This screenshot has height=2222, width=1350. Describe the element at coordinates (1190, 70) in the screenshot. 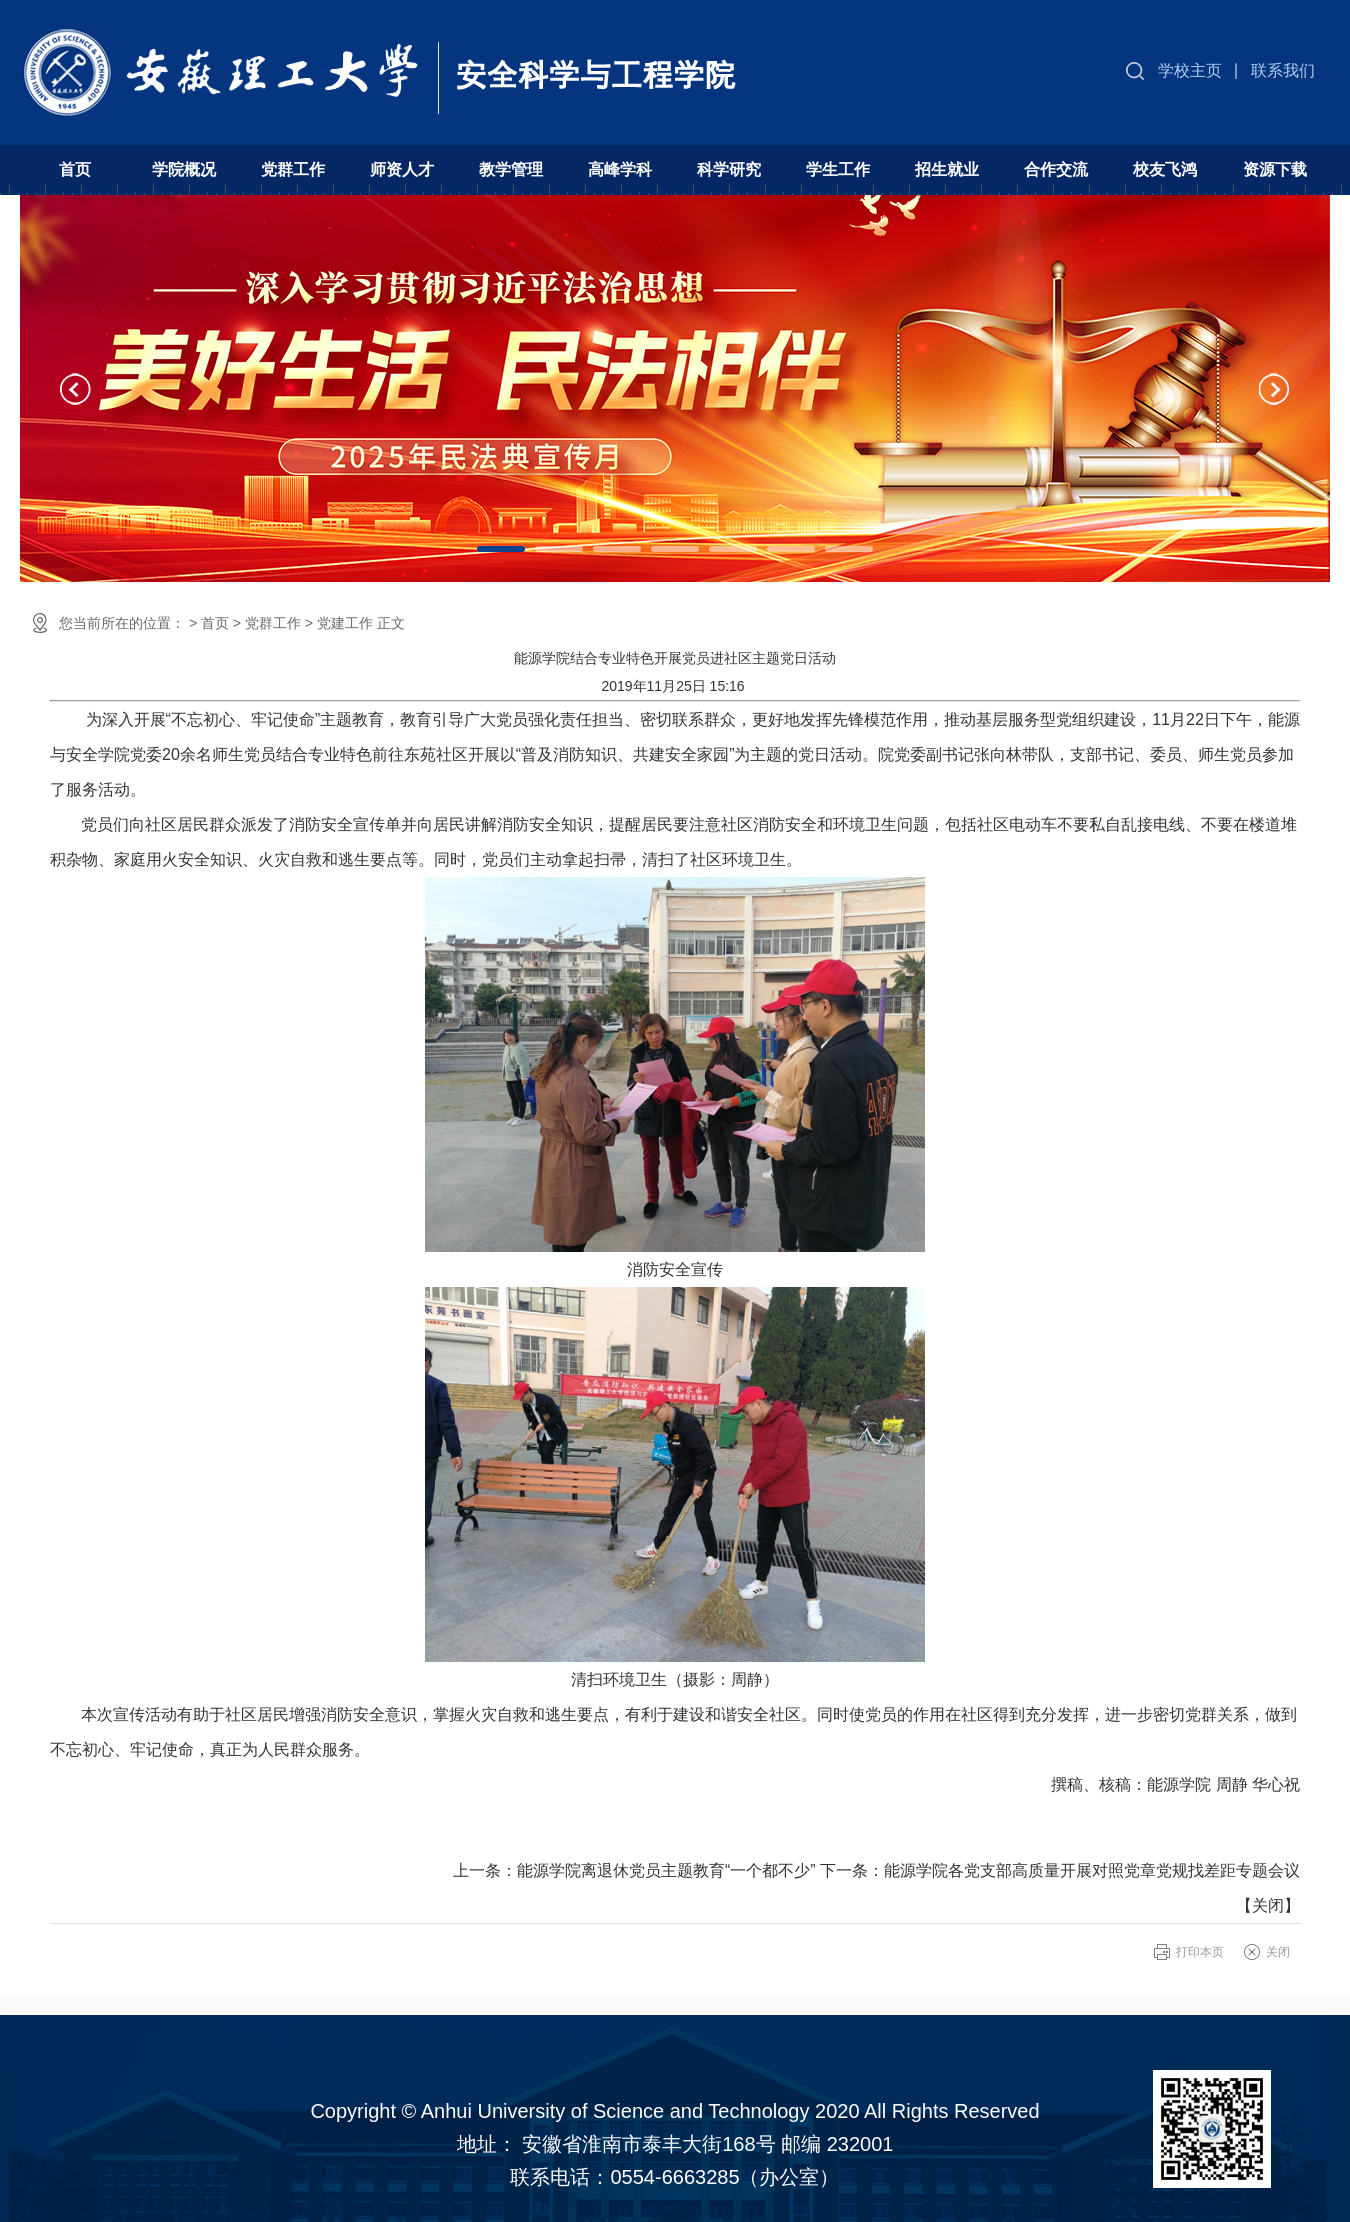

I see `学校主页` at that location.